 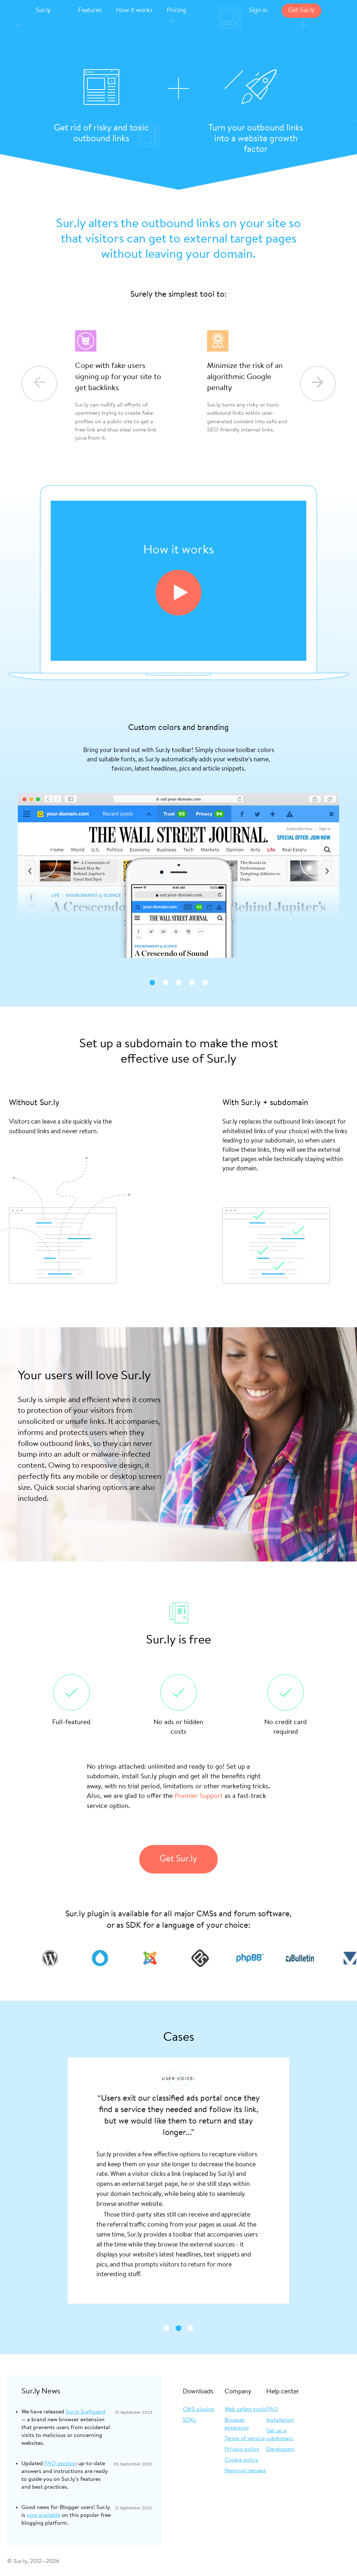 I want to click on Terms of service, so click(x=245, y=2439).